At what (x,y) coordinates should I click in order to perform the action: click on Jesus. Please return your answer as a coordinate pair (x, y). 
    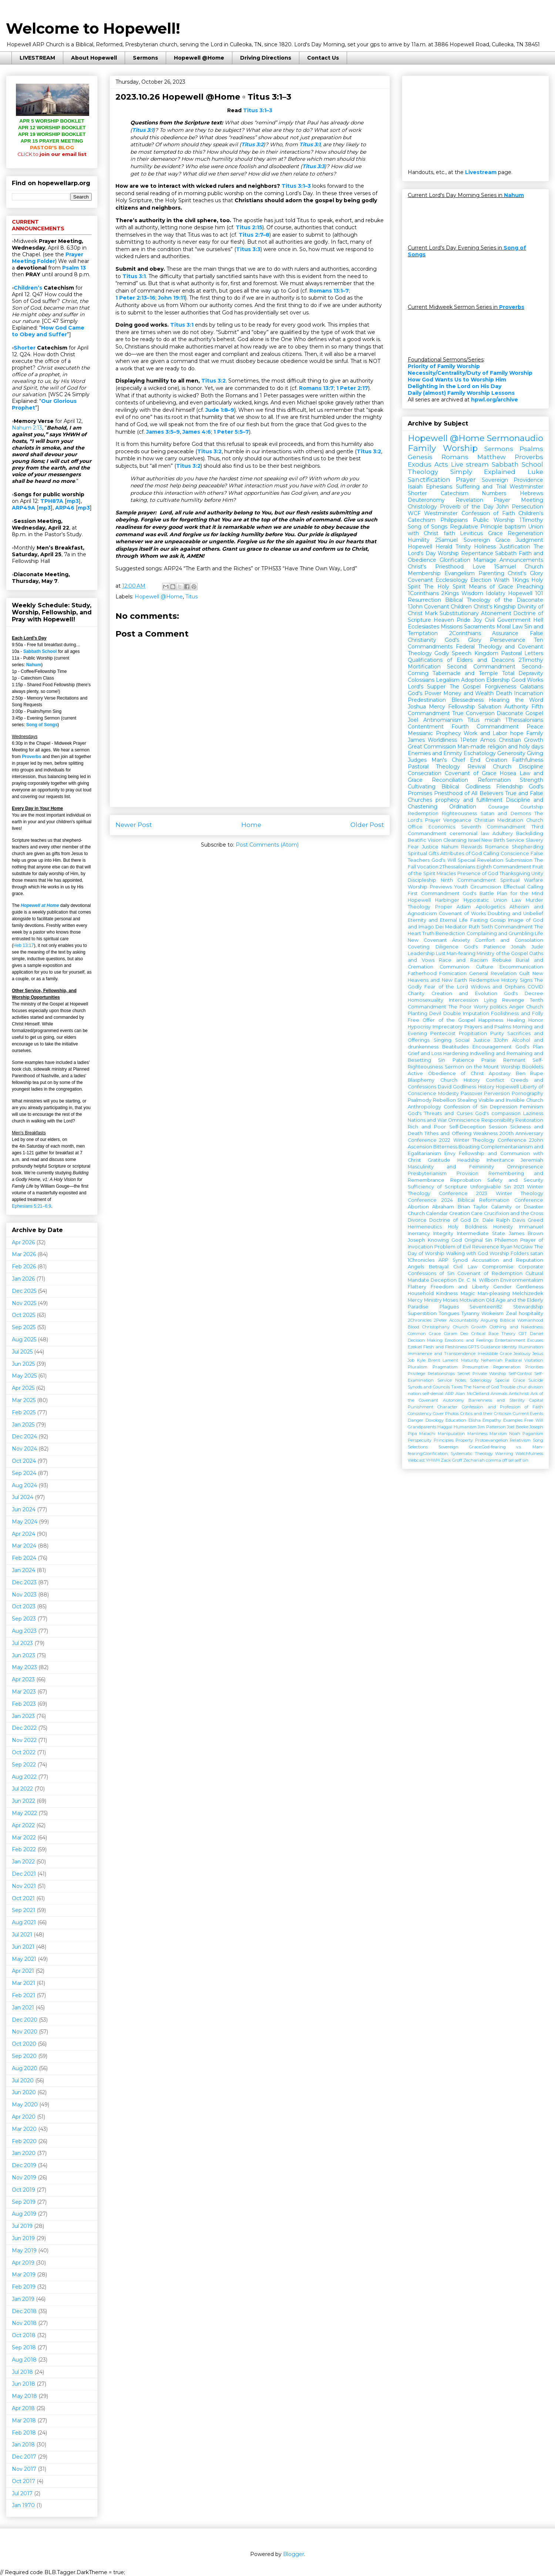
    Looking at the image, I should click on (537, 1353).